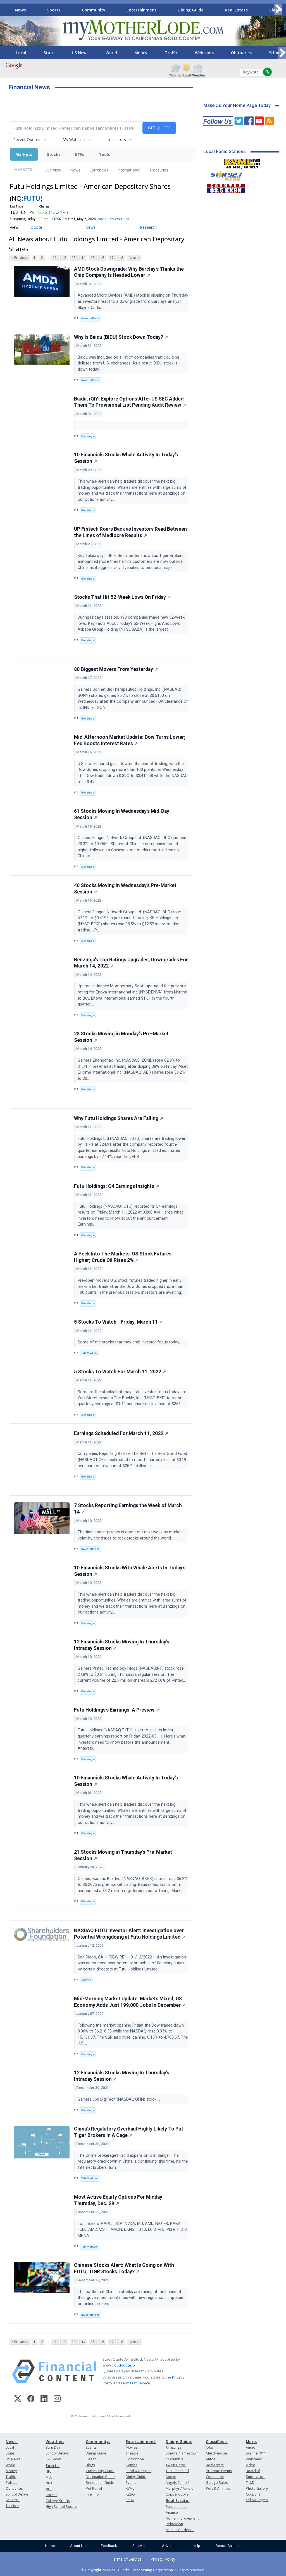  I want to click on Community Guide, so click(100, 2470).